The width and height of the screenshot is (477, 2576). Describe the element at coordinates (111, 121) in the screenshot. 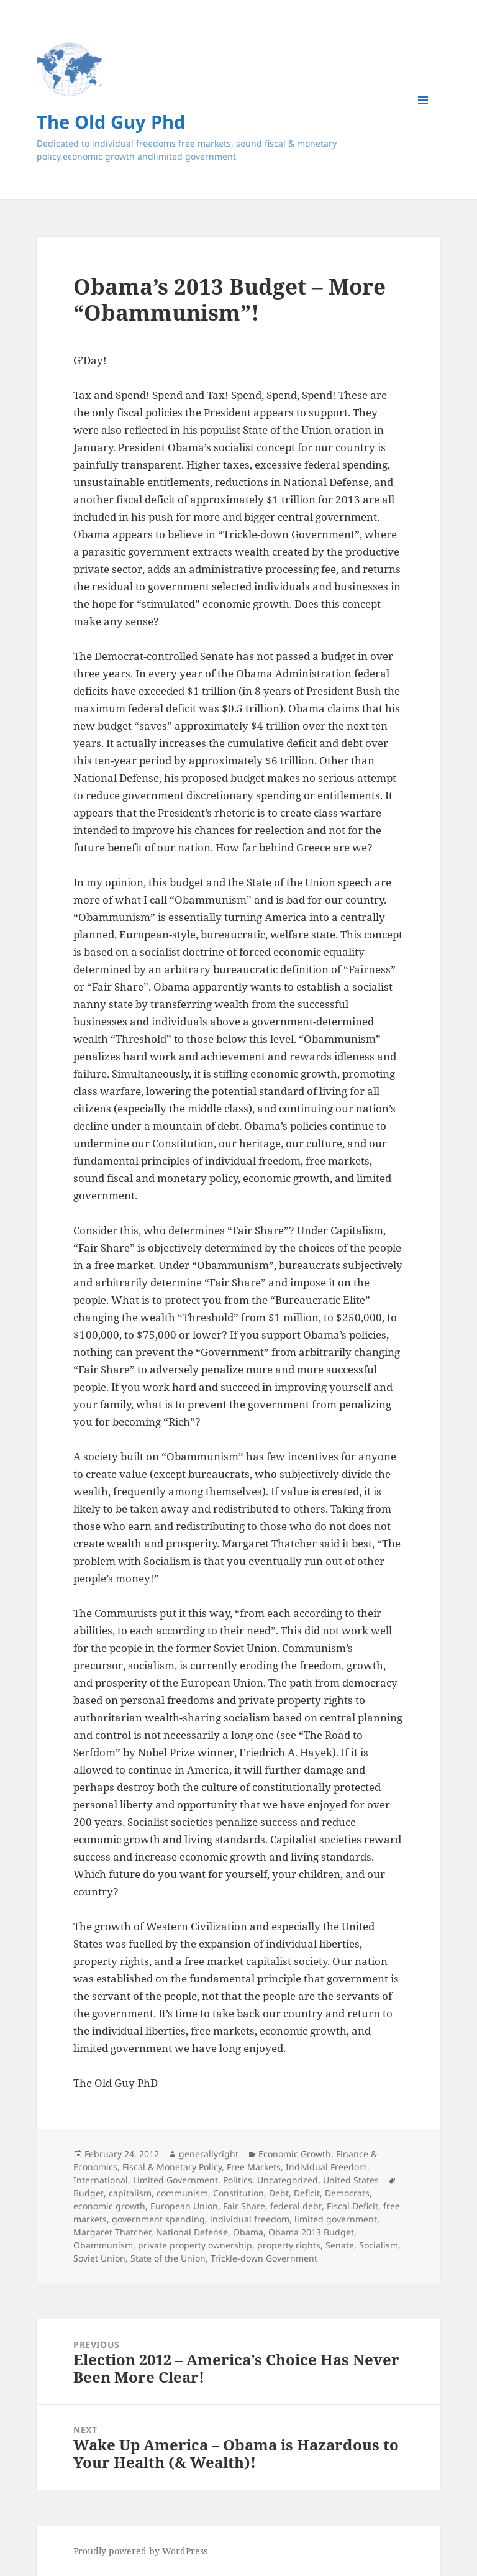

I see `The Old Guy Phd` at that location.